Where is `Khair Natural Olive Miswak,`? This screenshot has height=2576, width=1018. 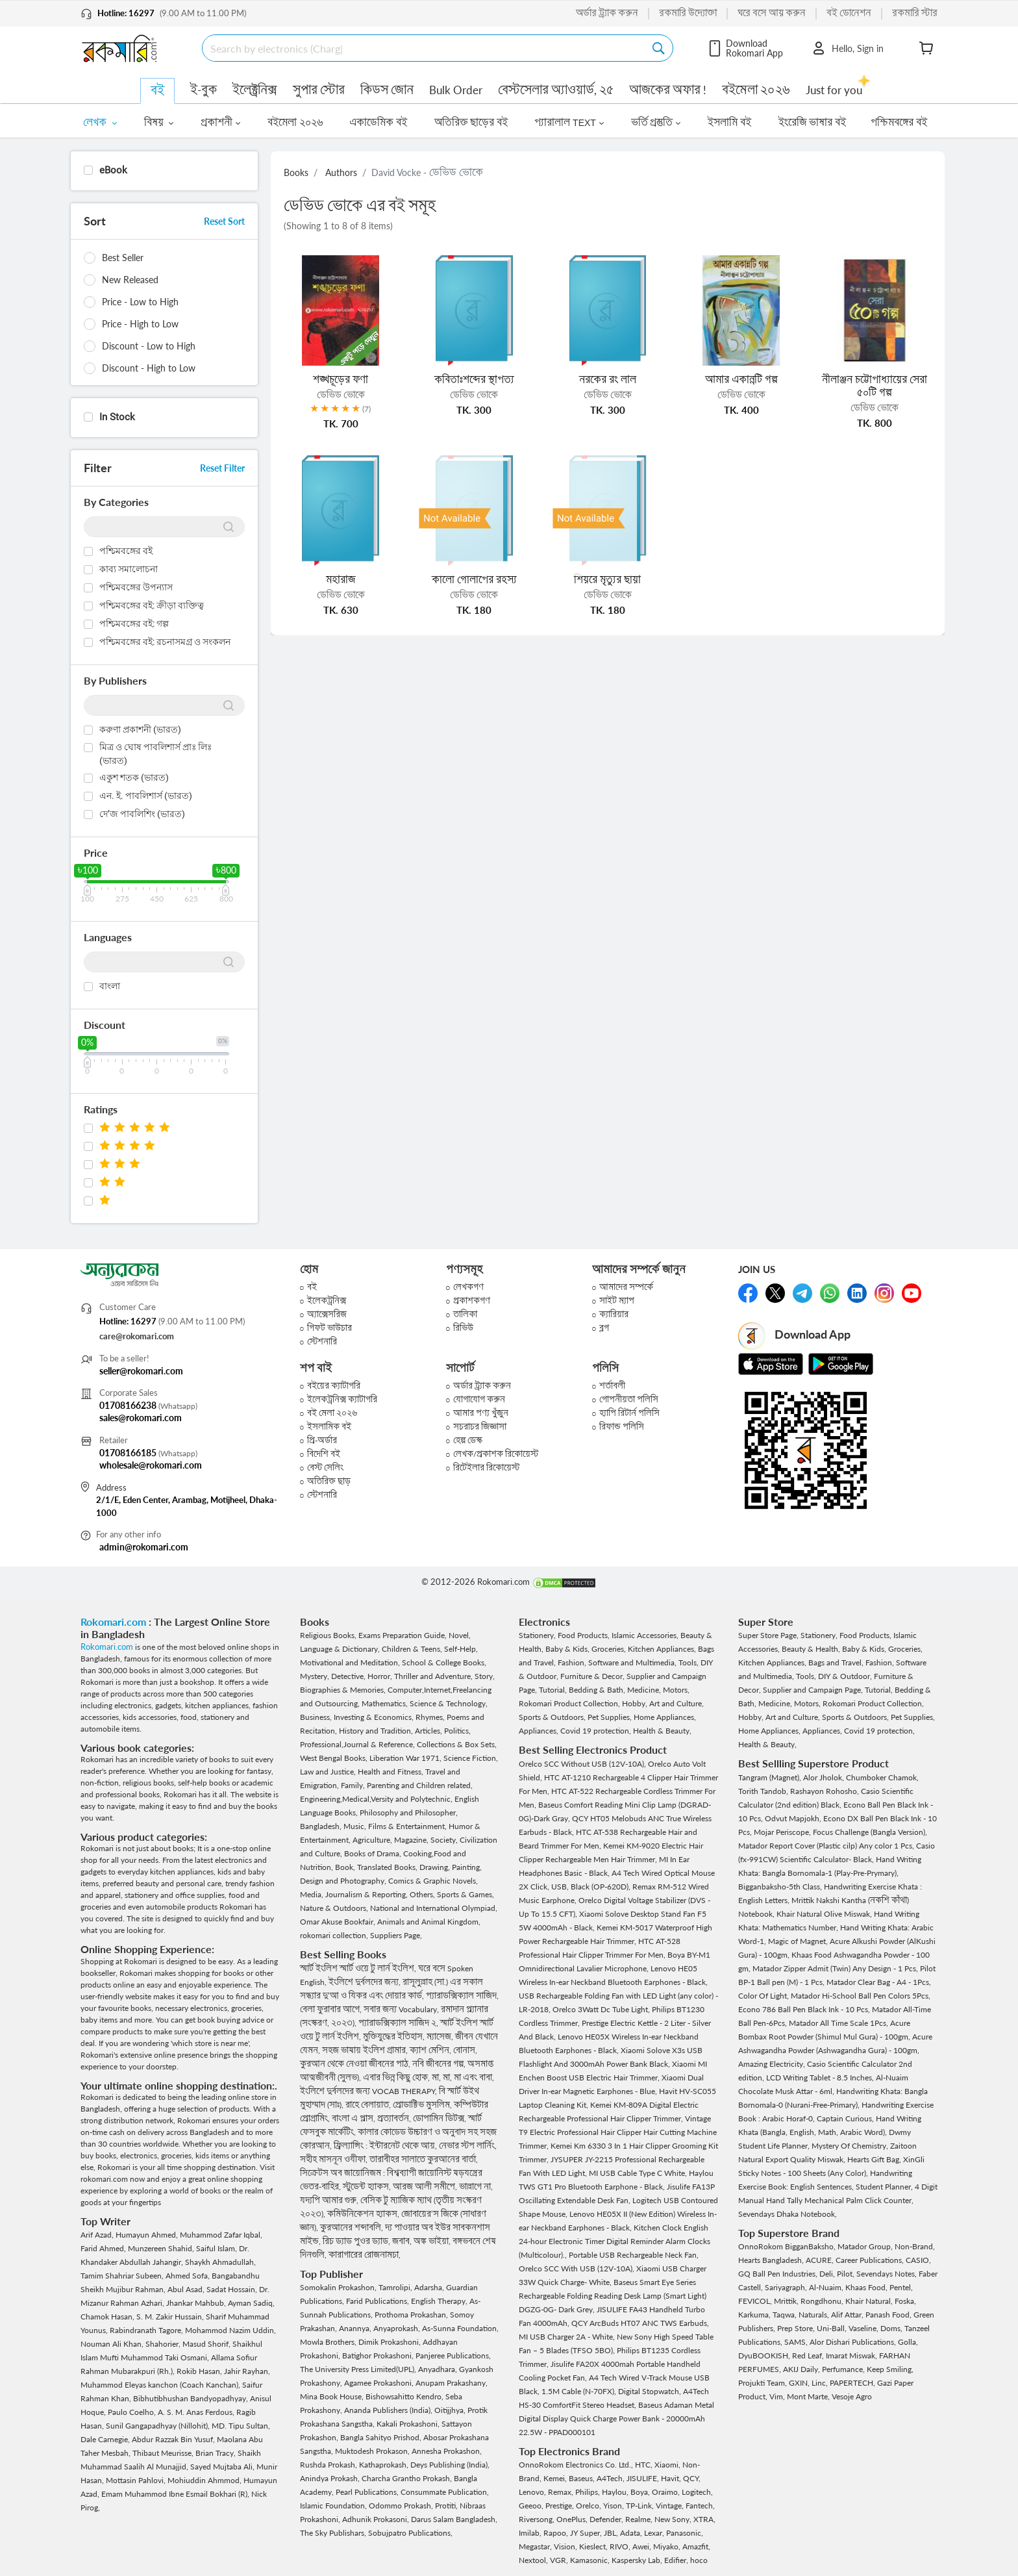 Khair Natural Olive Miswak, is located at coordinates (825, 1914).